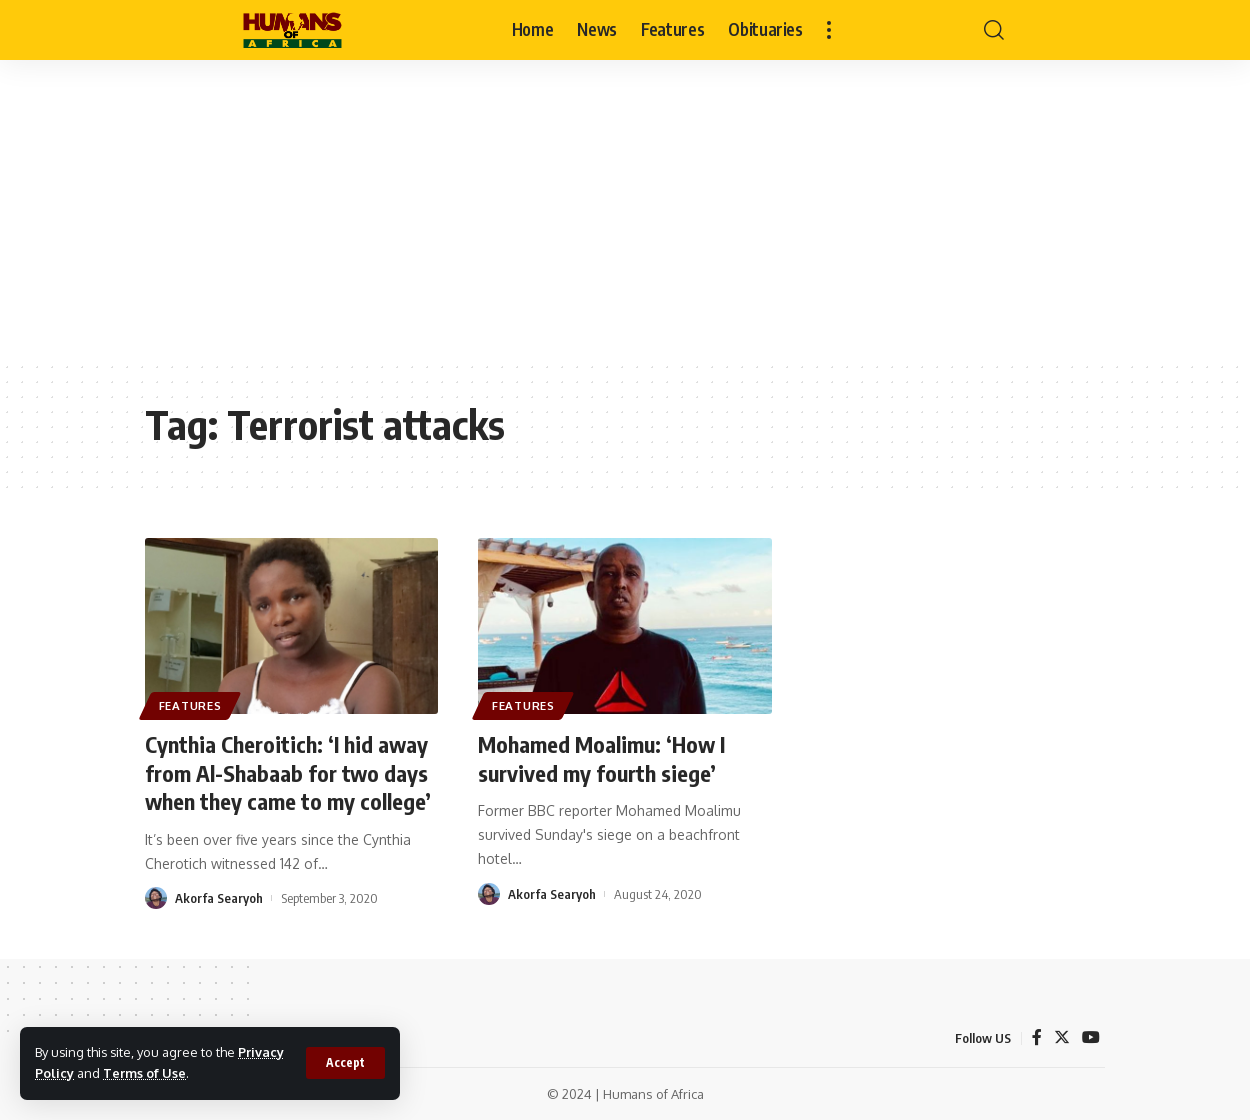 The width and height of the screenshot is (1250, 1120). What do you see at coordinates (1037, 1037) in the screenshot?
I see `[Facebook]` at bounding box center [1037, 1037].